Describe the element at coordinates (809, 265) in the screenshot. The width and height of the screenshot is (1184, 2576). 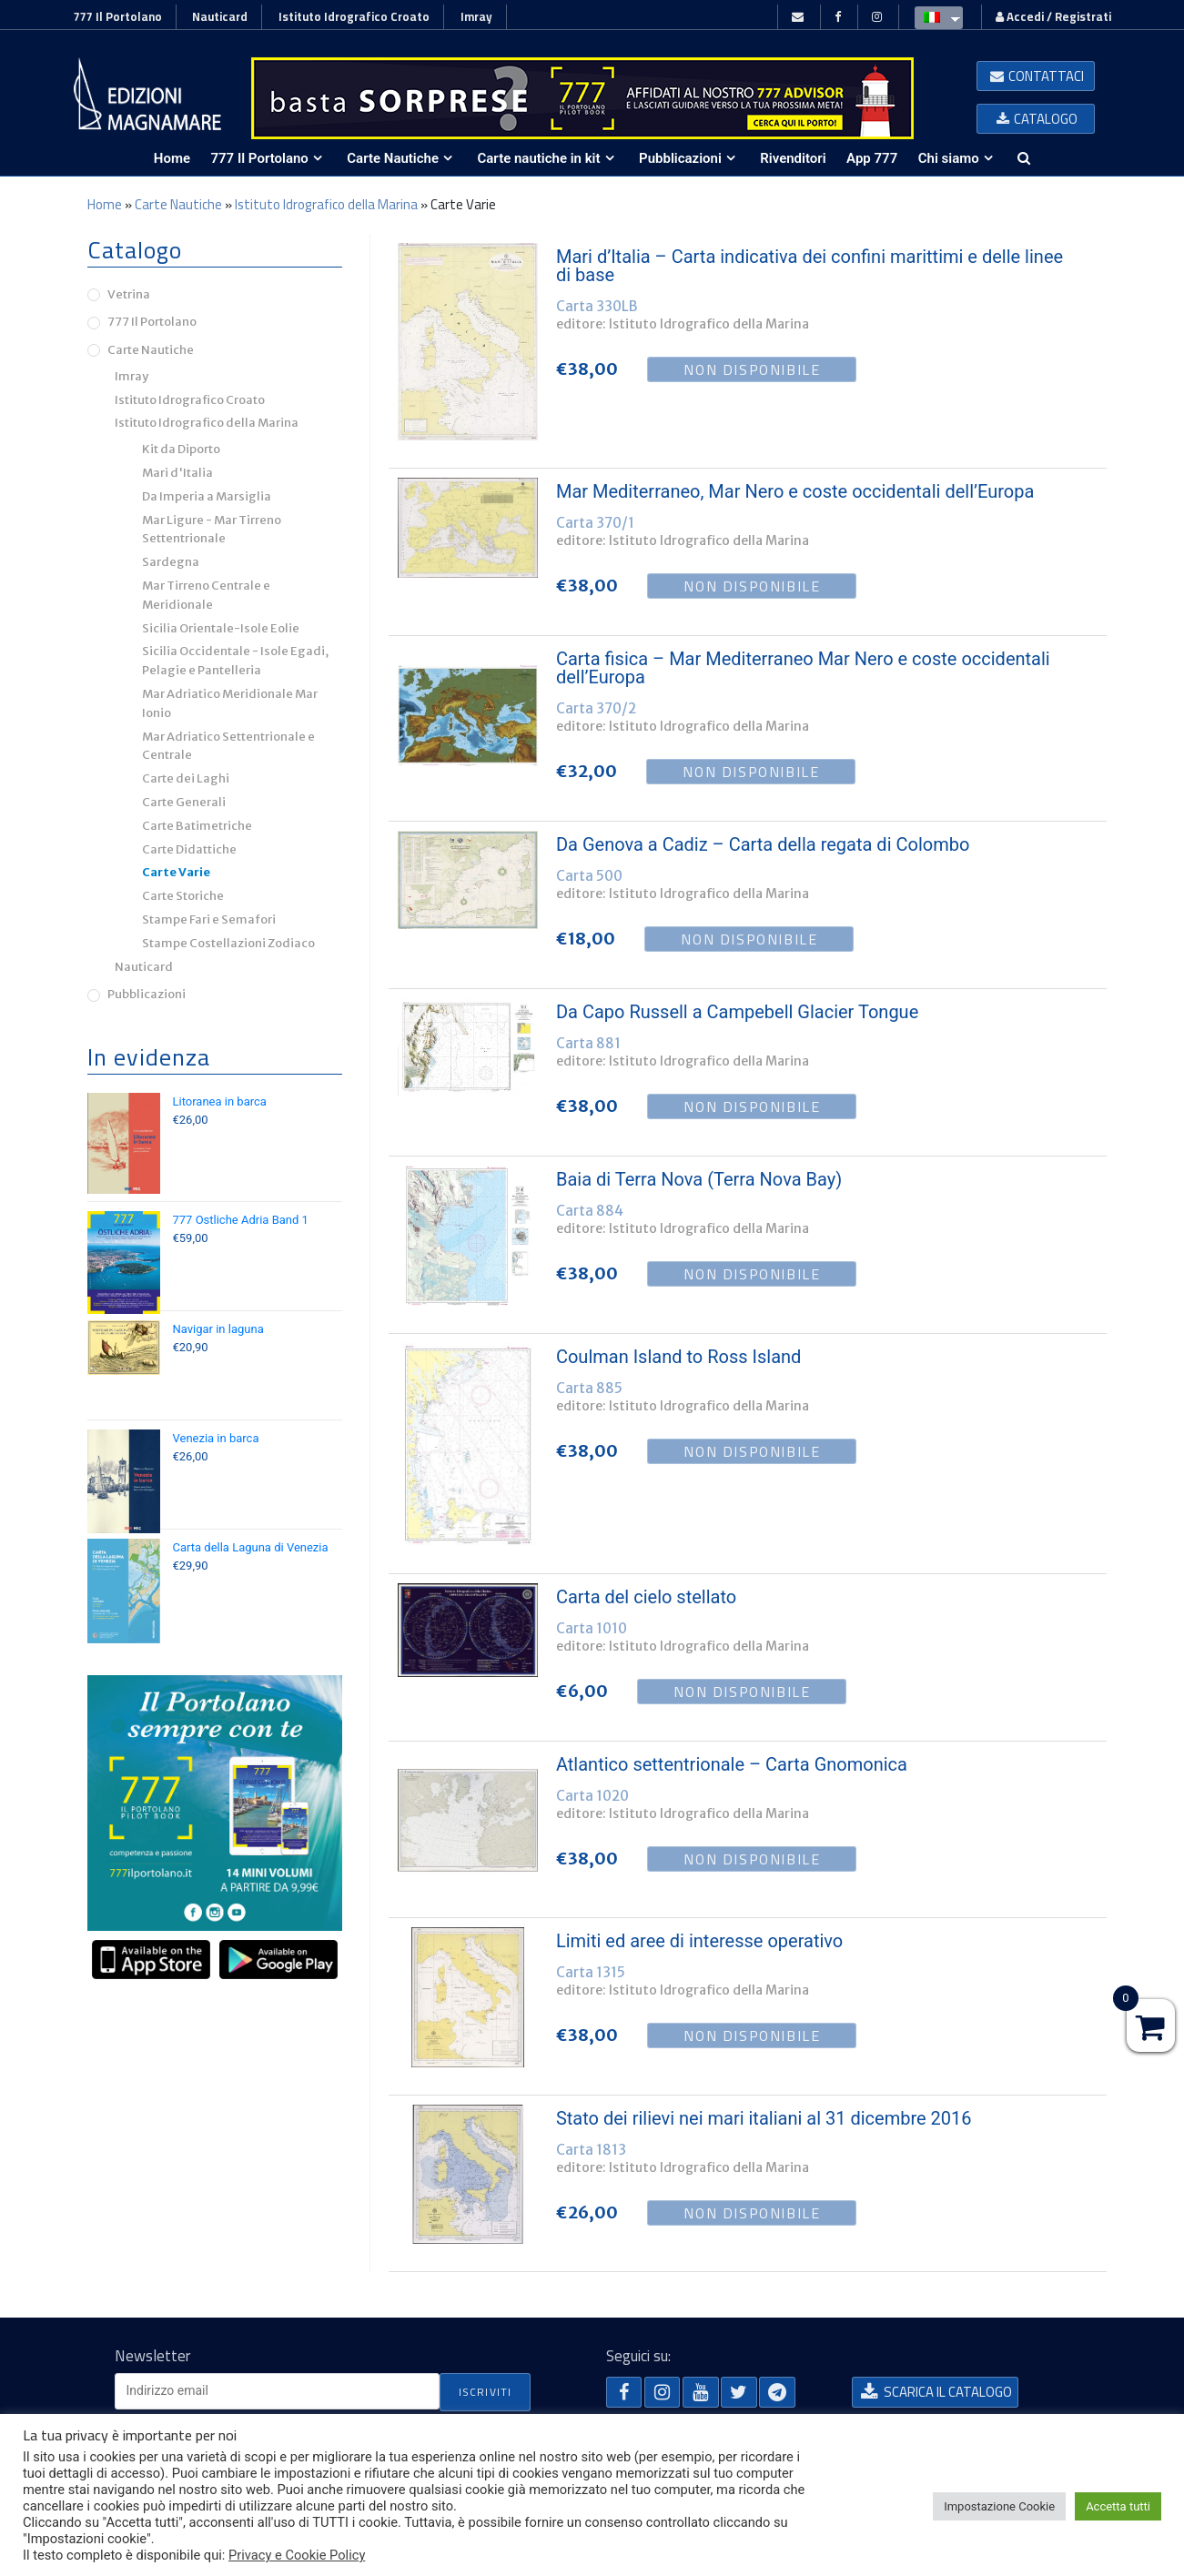
I see `Mari d’Italia – Carta indicativa dei confini marittimi e delle linee di base` at that location.